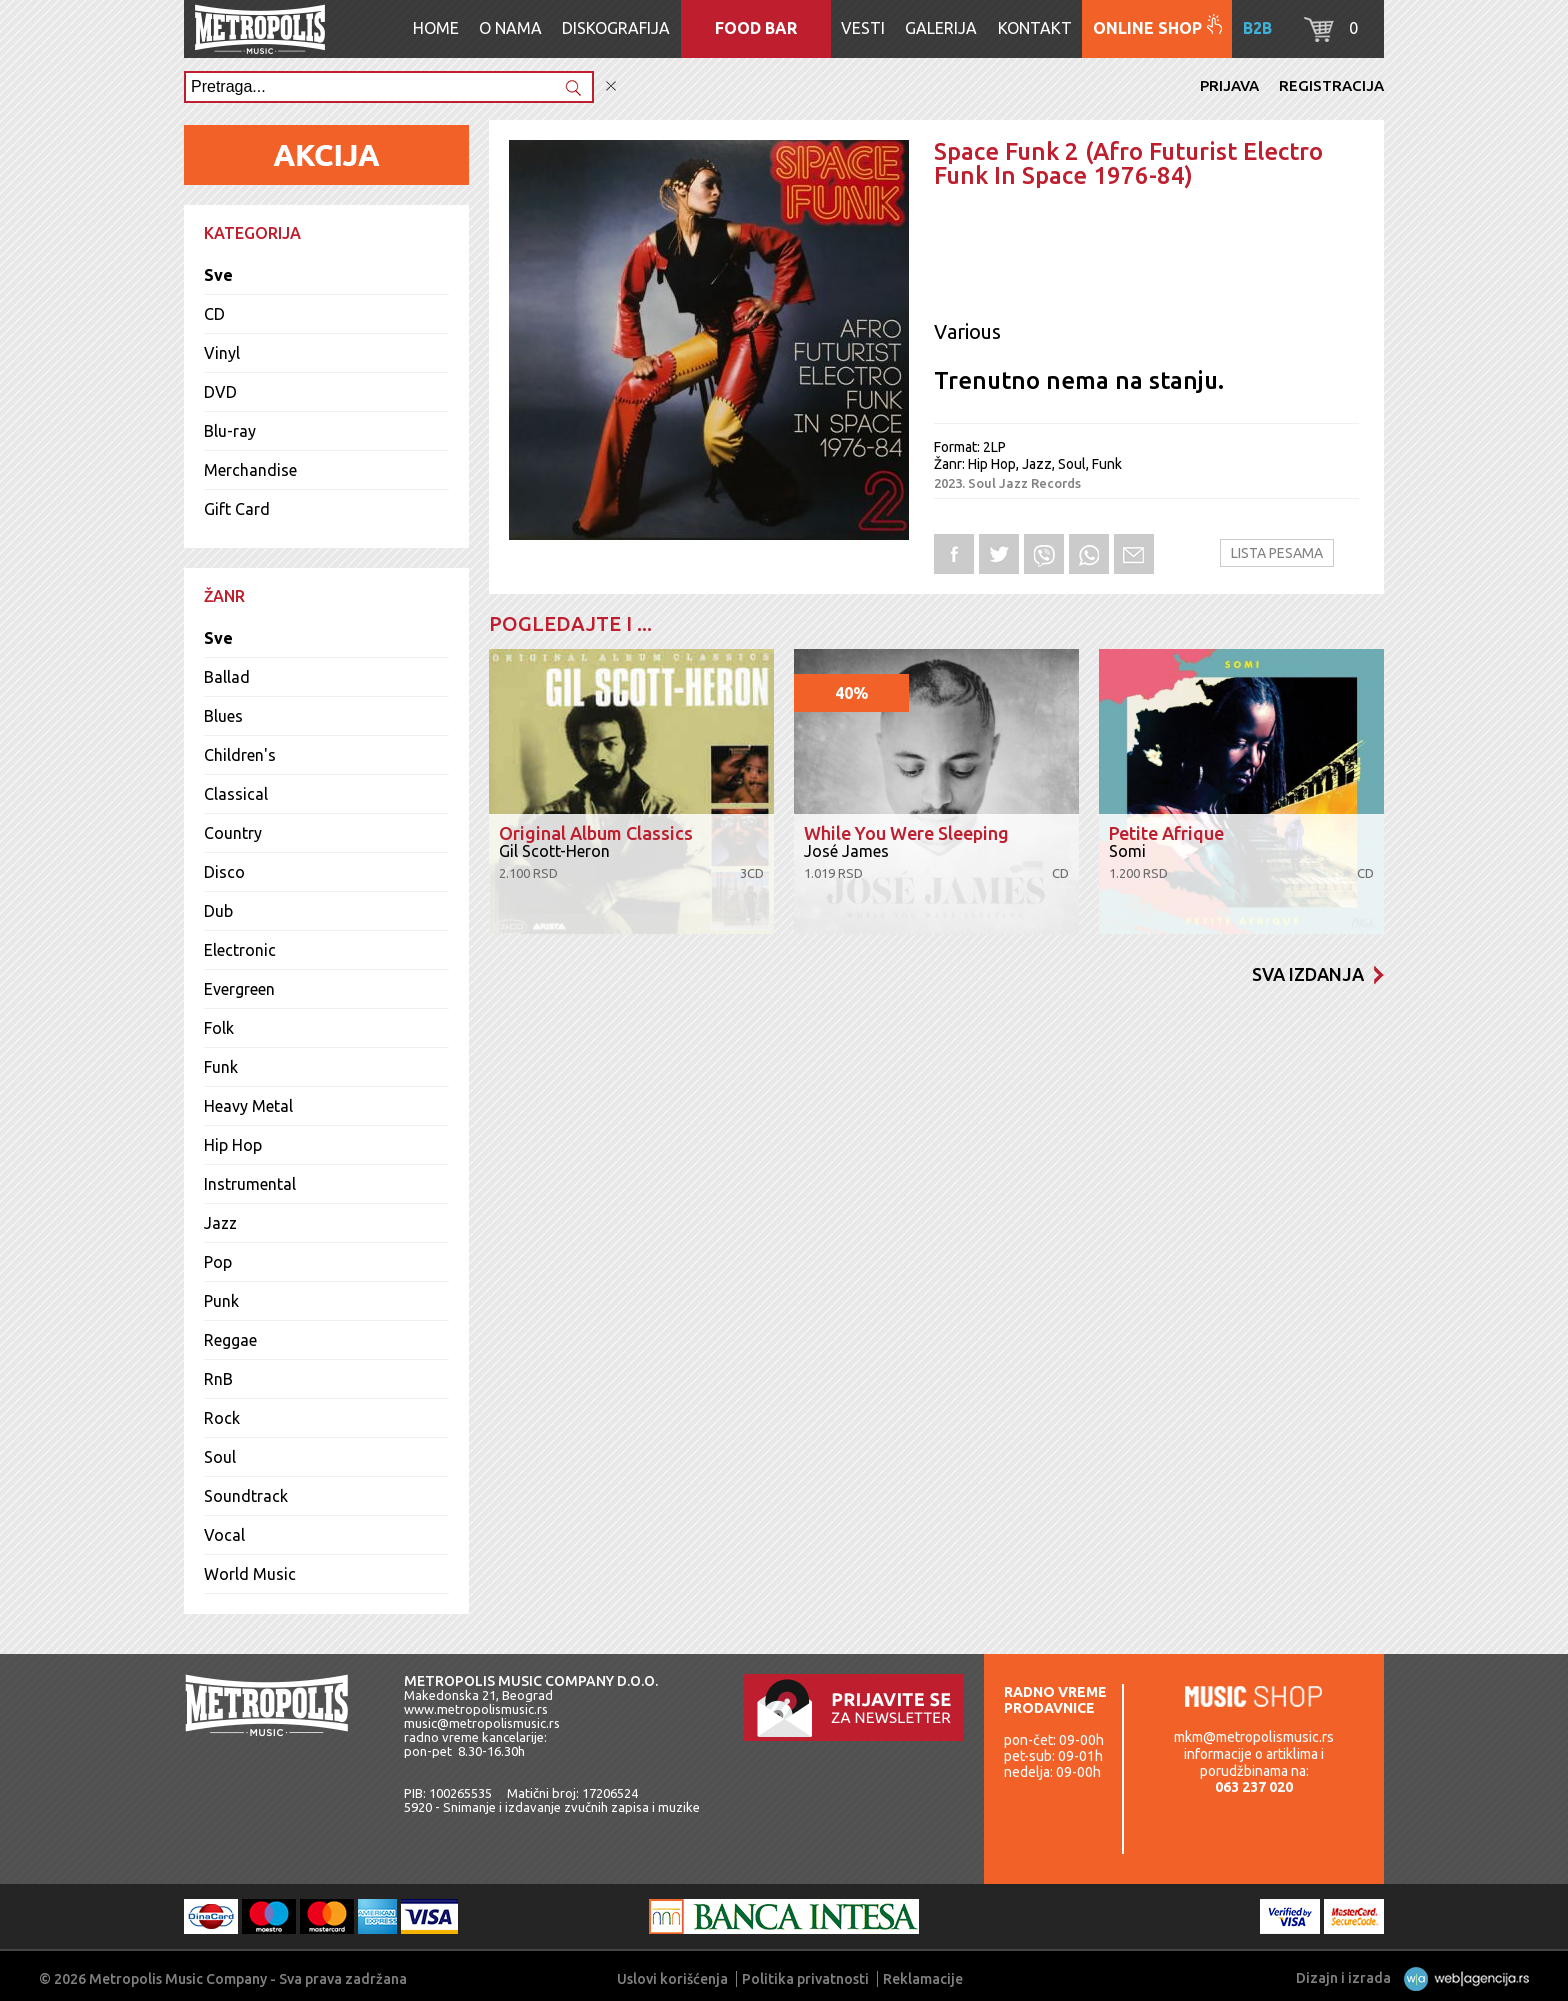  Describe the element at coordinates (240, 950) in the screenshot. I see `Electronic` at that location.